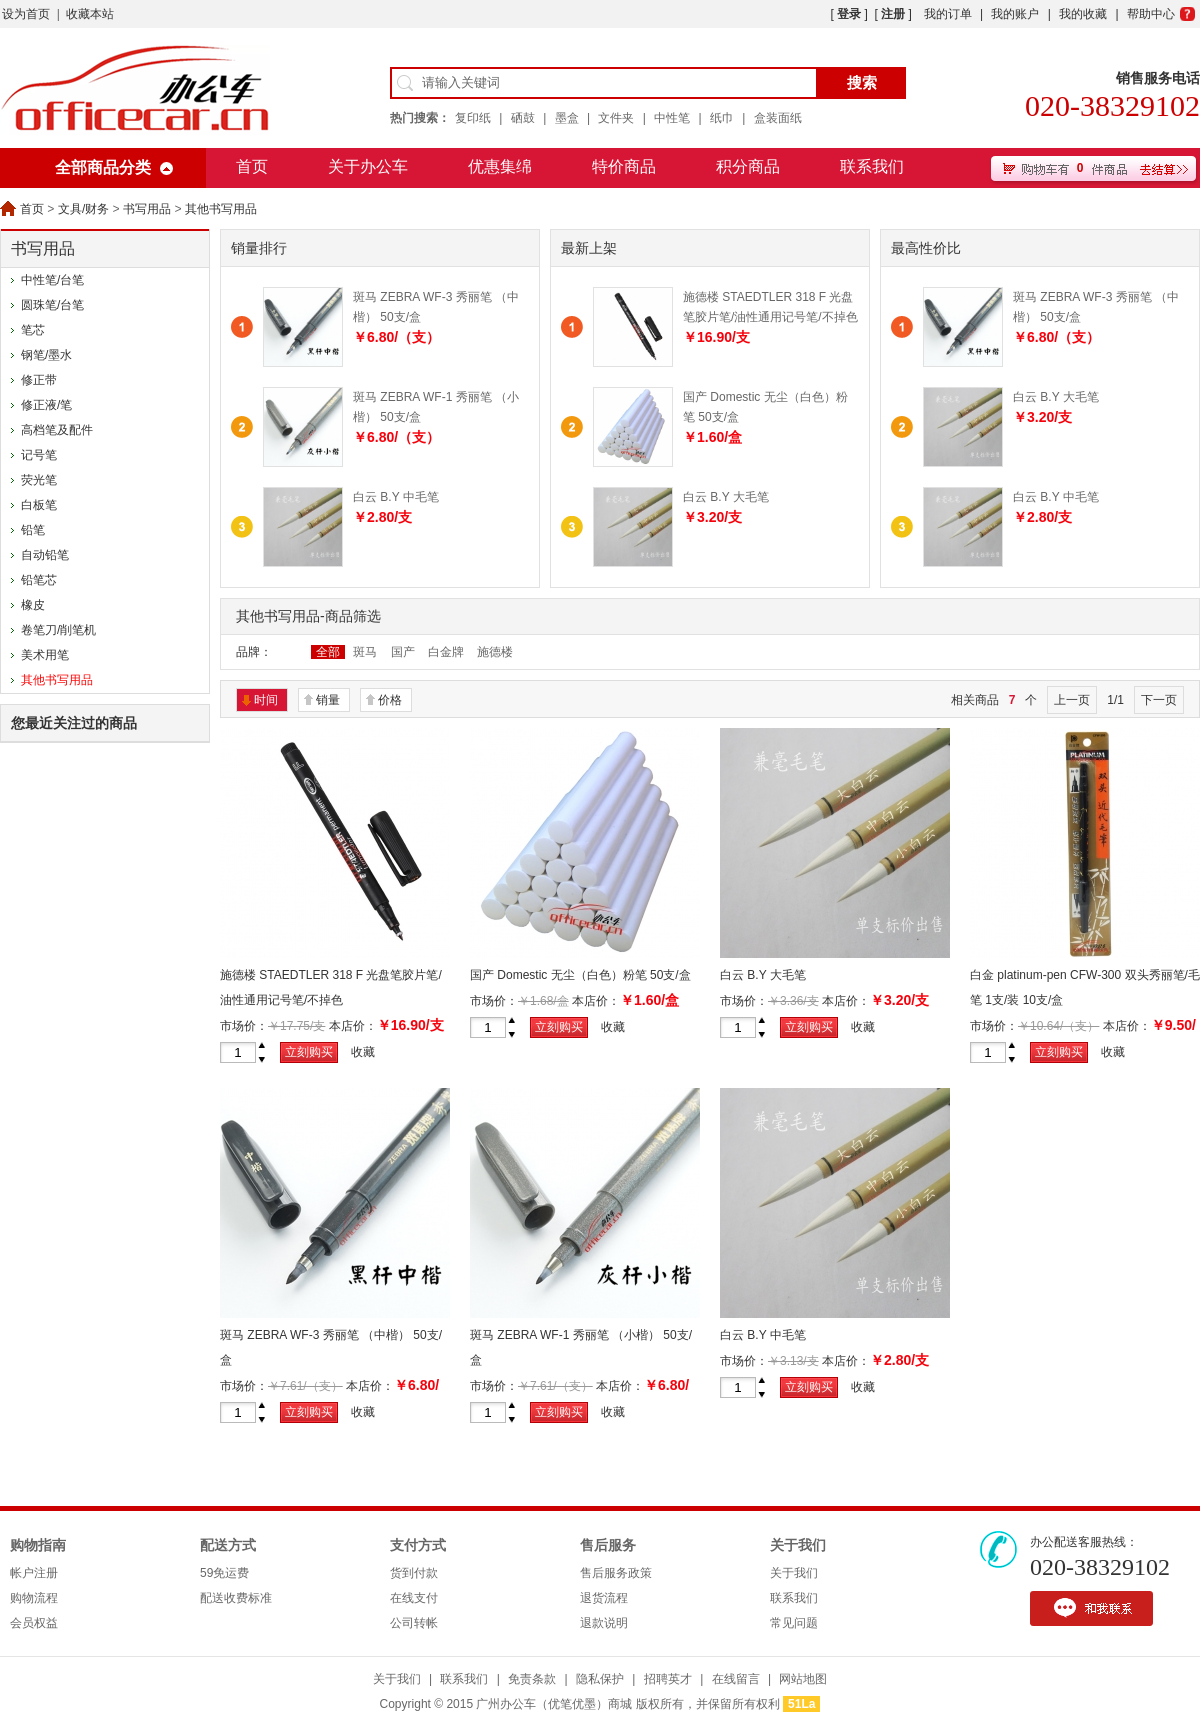 The image size is (1200, 1735). What do you see at coordinates (90, 14) in the screenshot?
I see `收藏本站` at bounding box center [90, 14].